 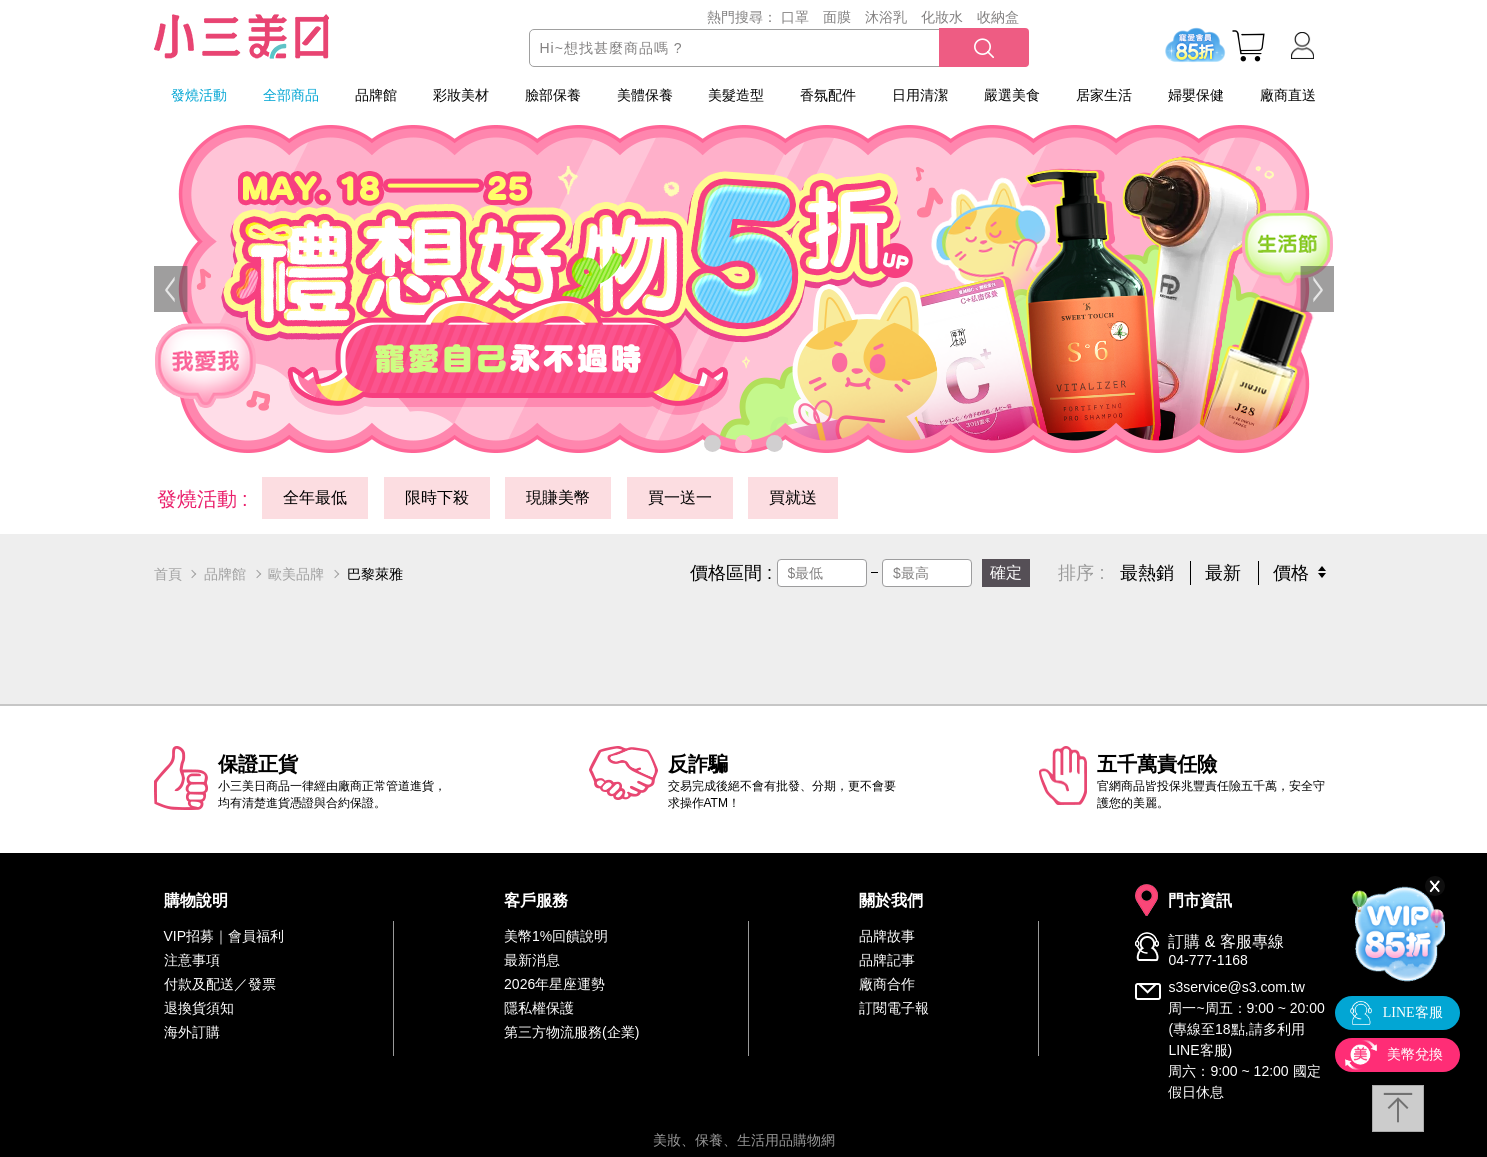 I want to click on 收納盒, so click(x=998, y=17).